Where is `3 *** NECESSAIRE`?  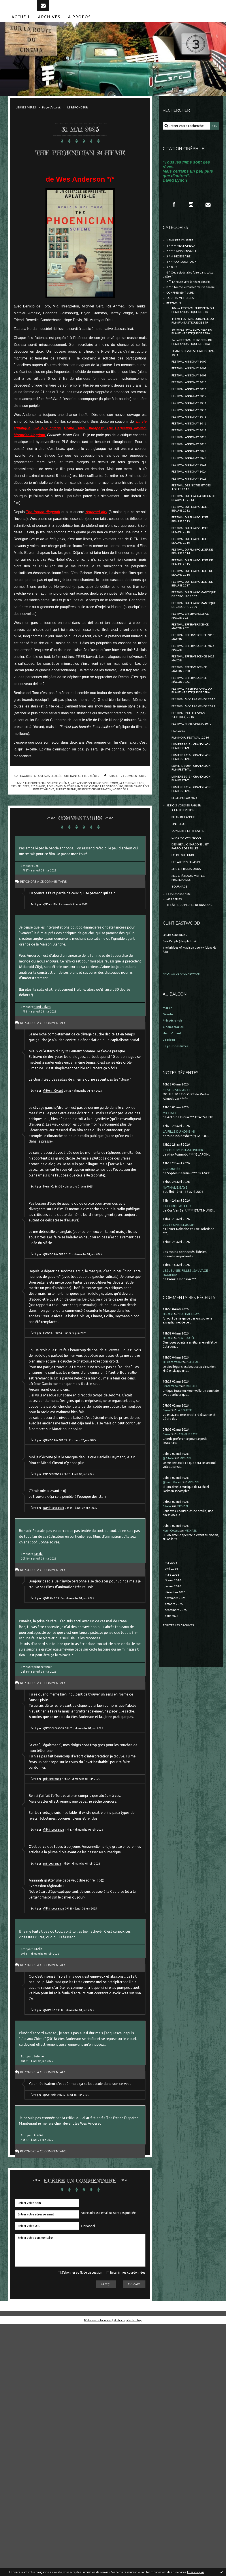
3 *** NECESSAIRE is located at coordinates (180, 269).